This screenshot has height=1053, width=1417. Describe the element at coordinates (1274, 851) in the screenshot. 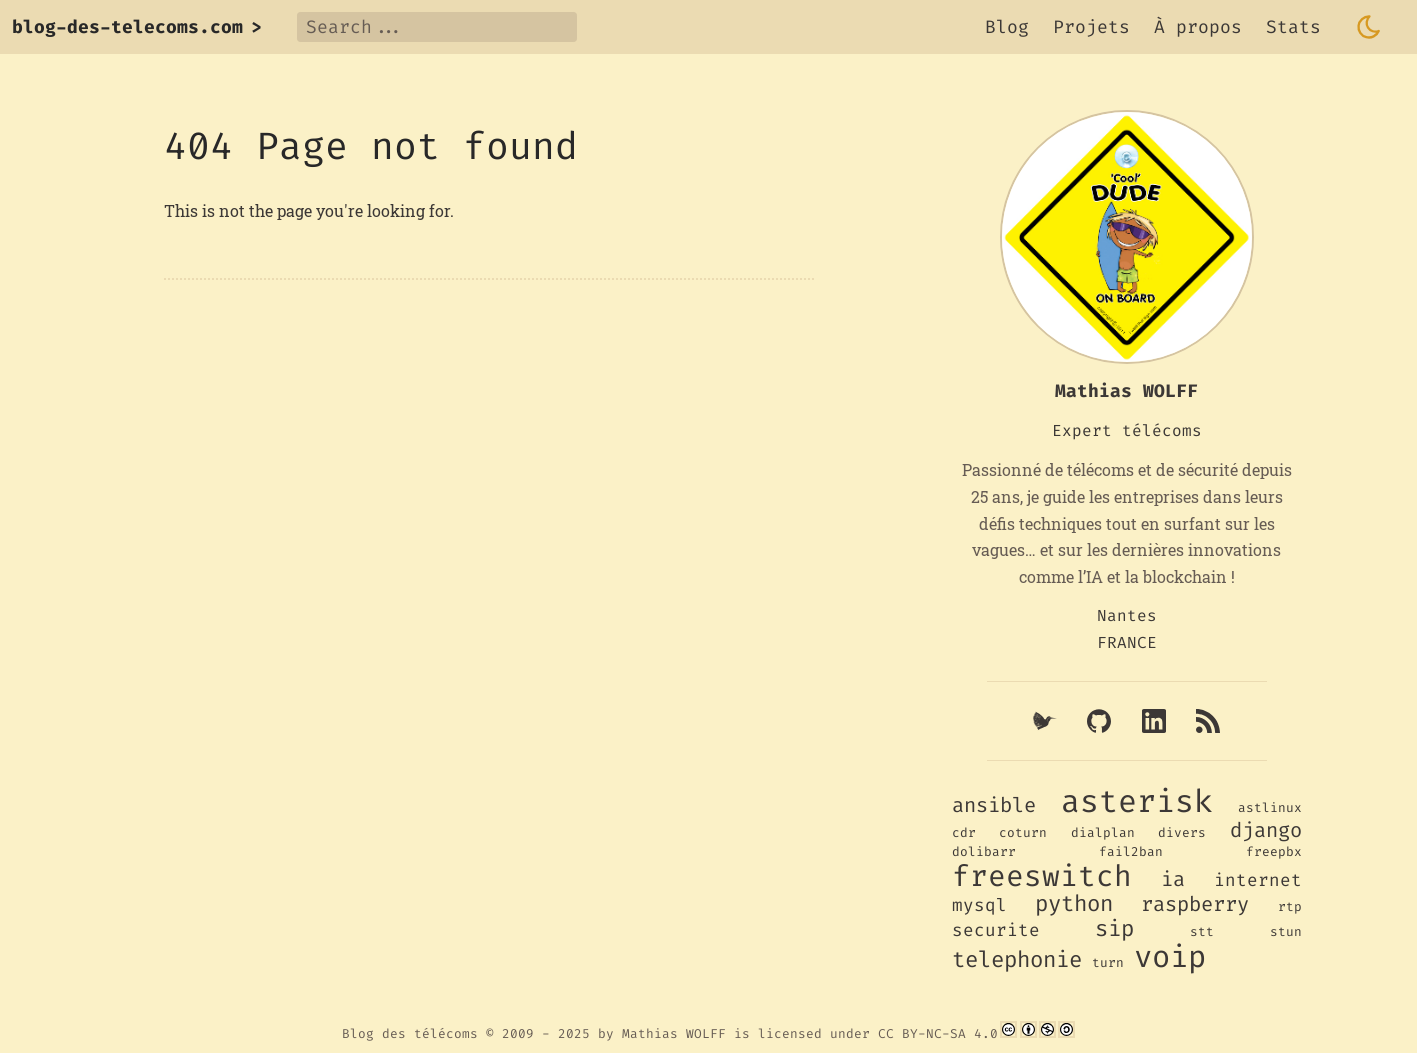

I see `freepbx` at that location.